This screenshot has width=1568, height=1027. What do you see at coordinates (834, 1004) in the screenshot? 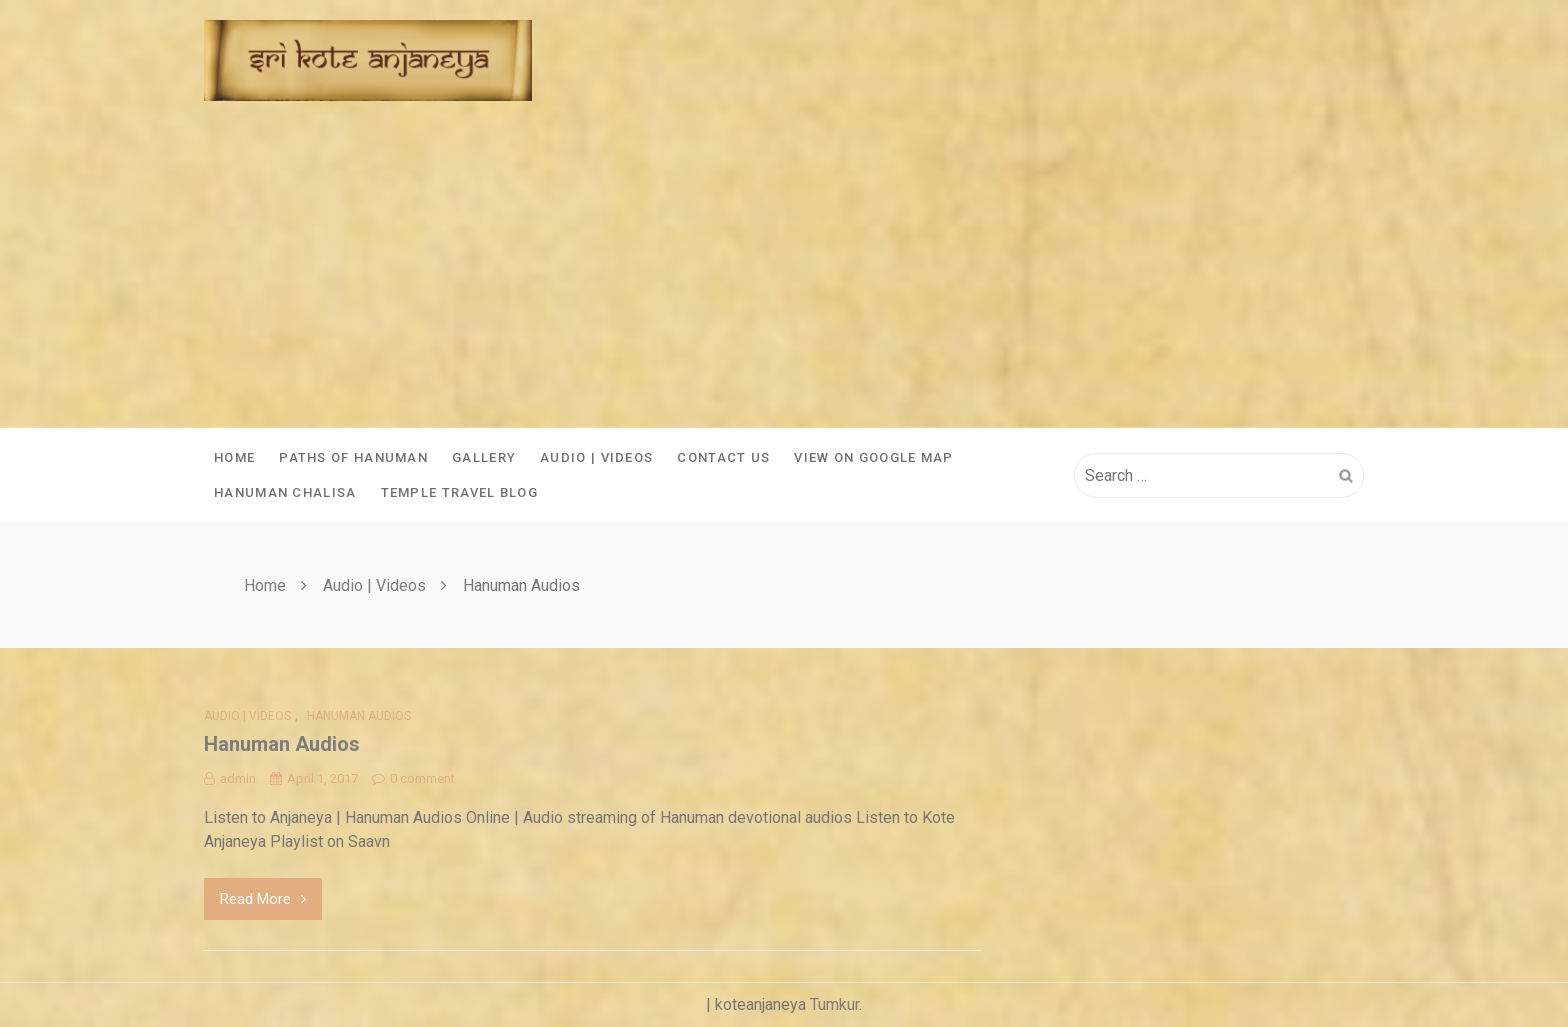
I see `Tumkur` at bounding box center [834, 1004].